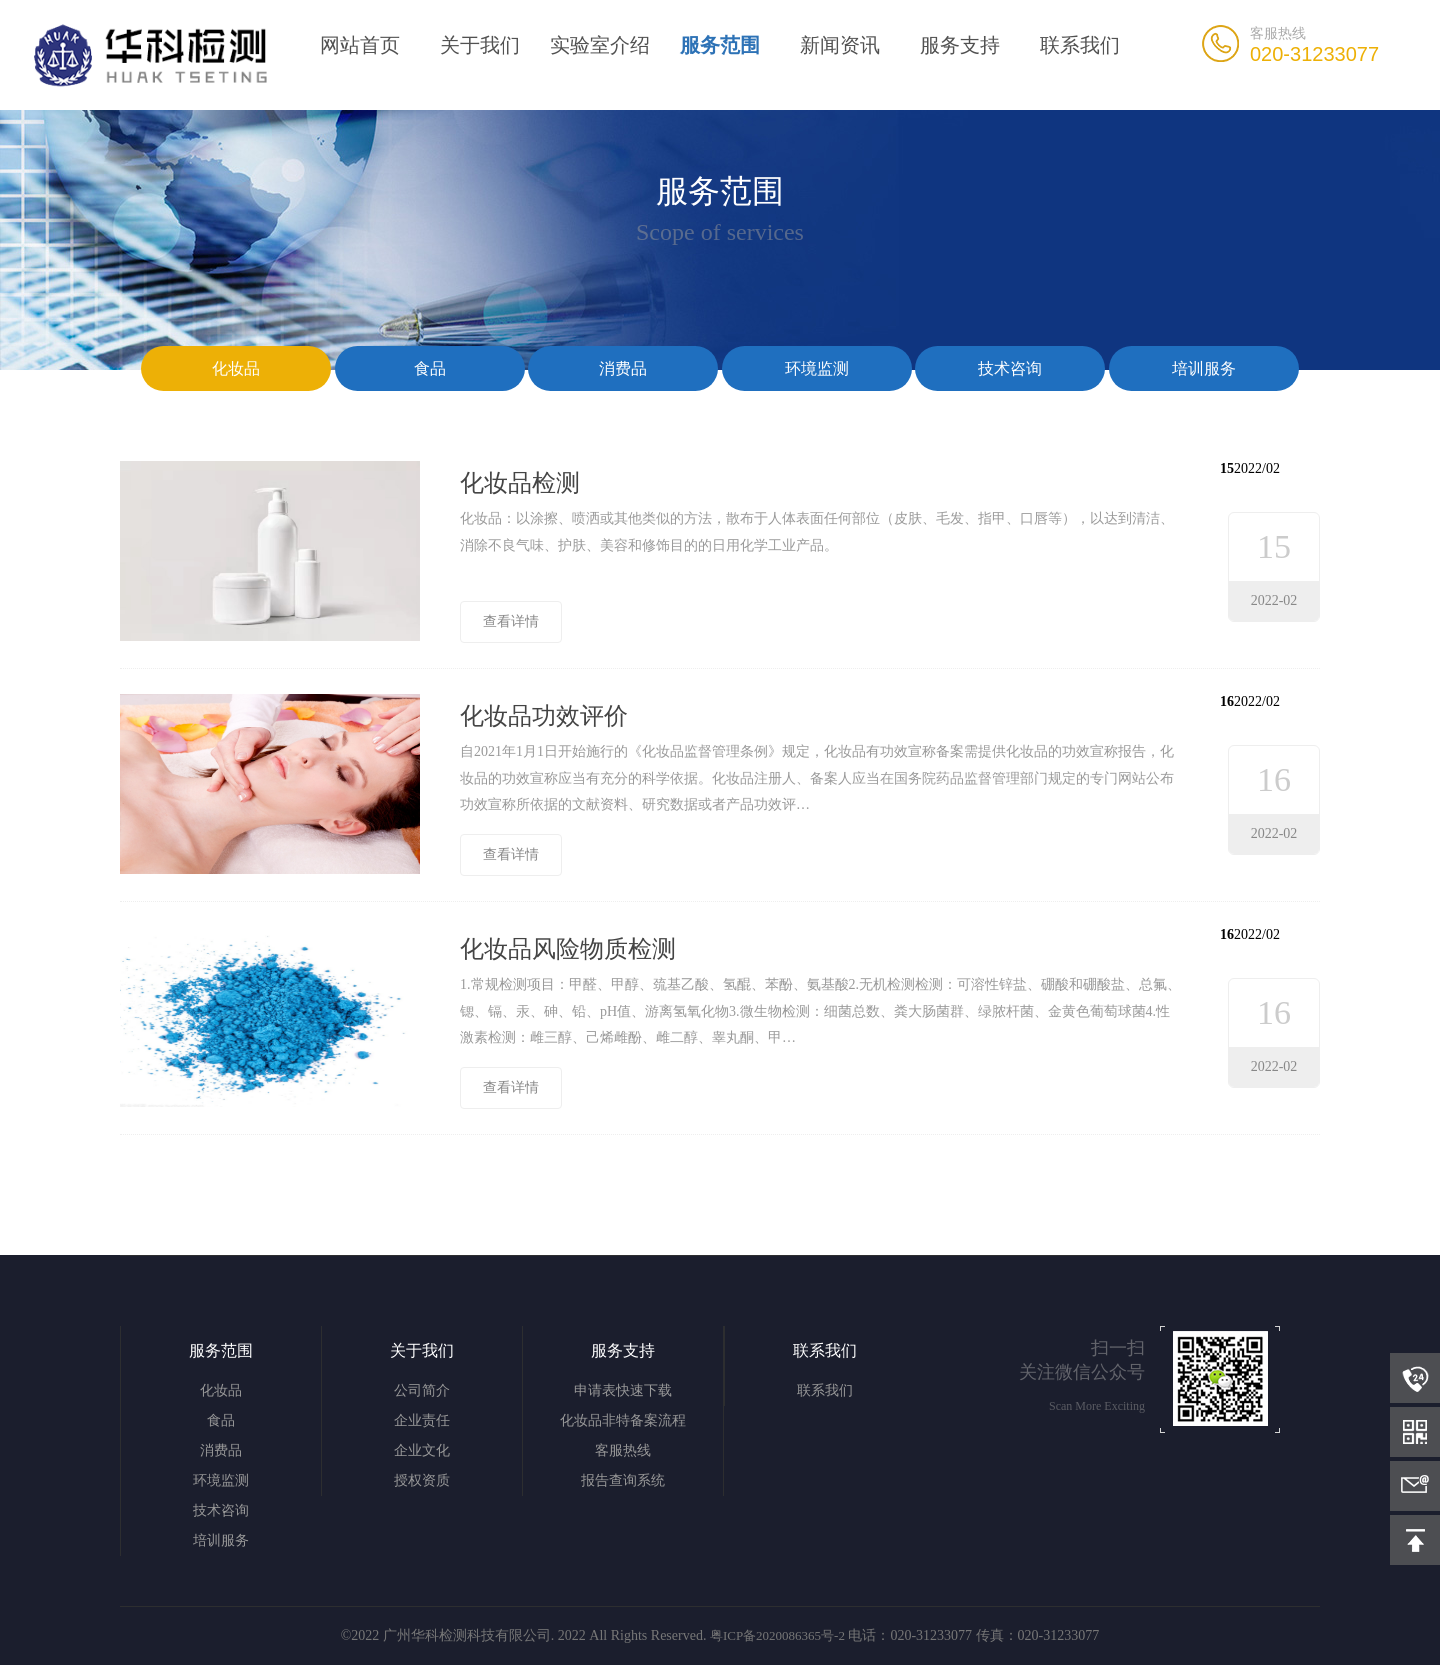 The image size is (1440, 1665). I want to click on 新闻资讯, so click(840, 45).